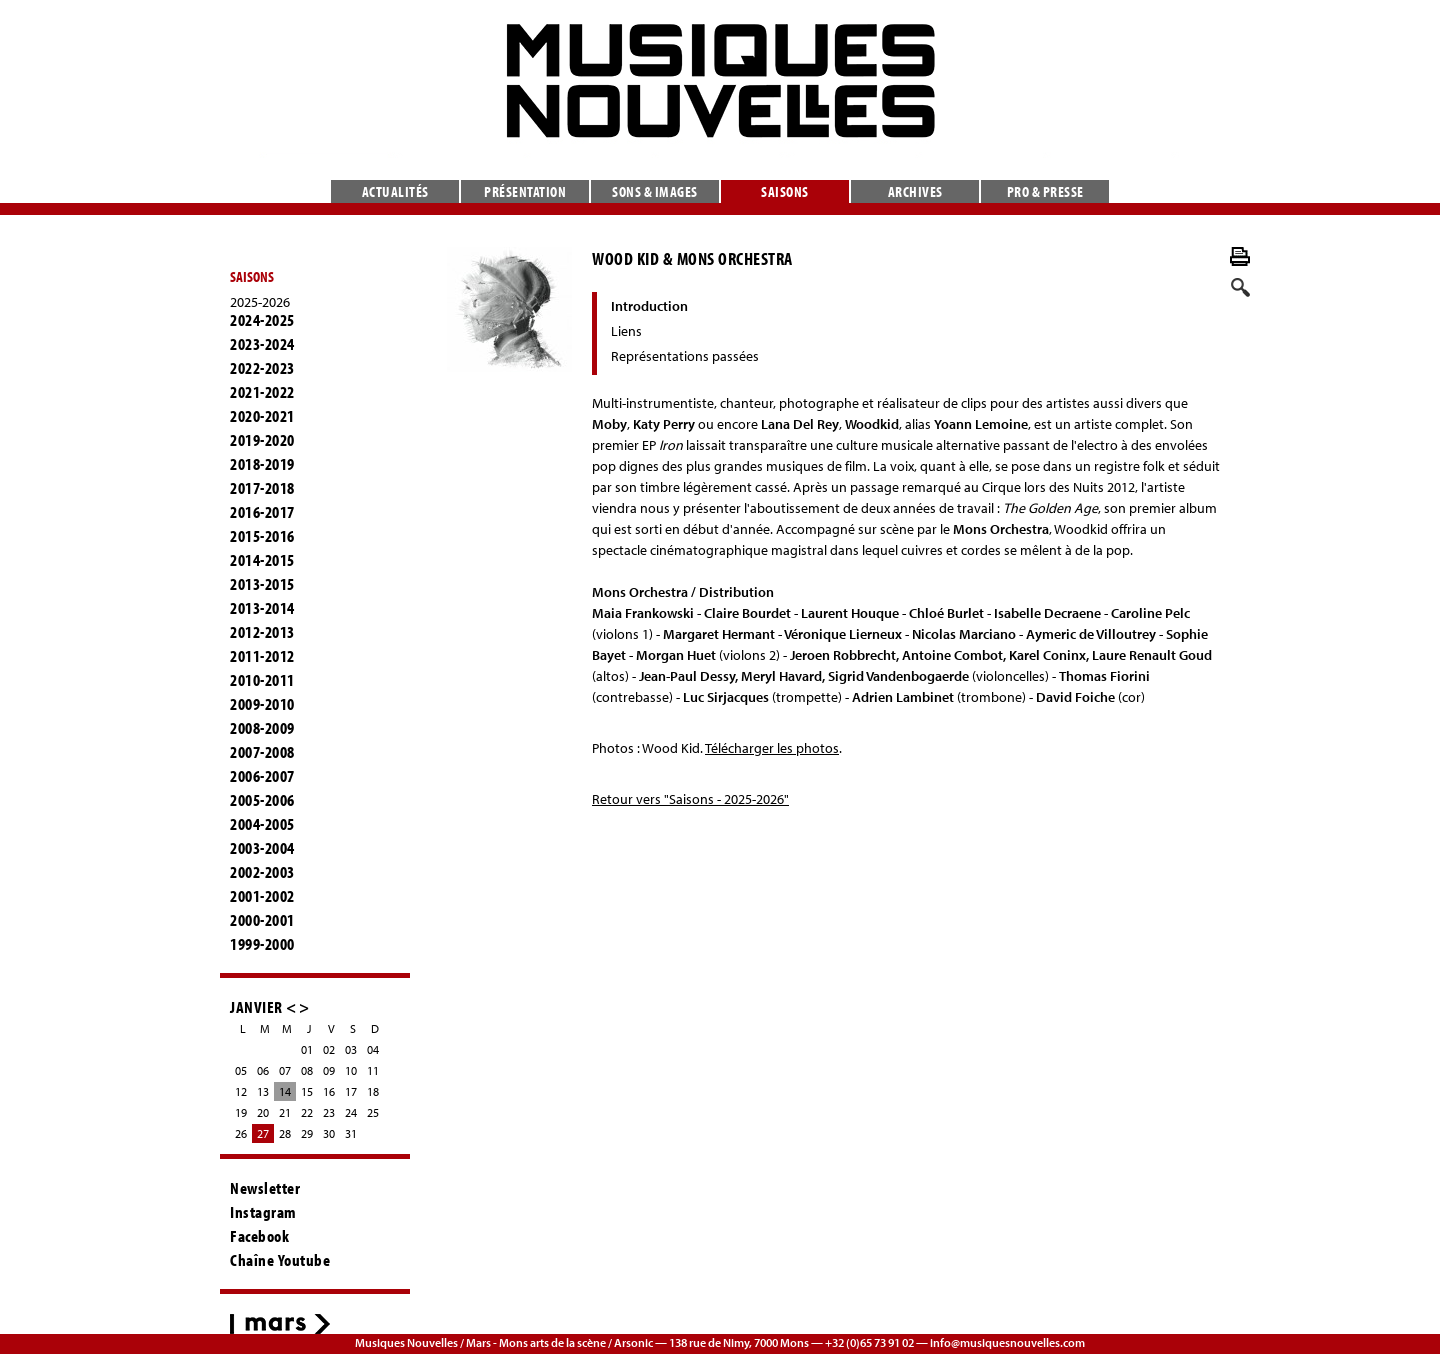 The image size is (1440, 1354). I want to click on Newsletter, so click(265, 1188).